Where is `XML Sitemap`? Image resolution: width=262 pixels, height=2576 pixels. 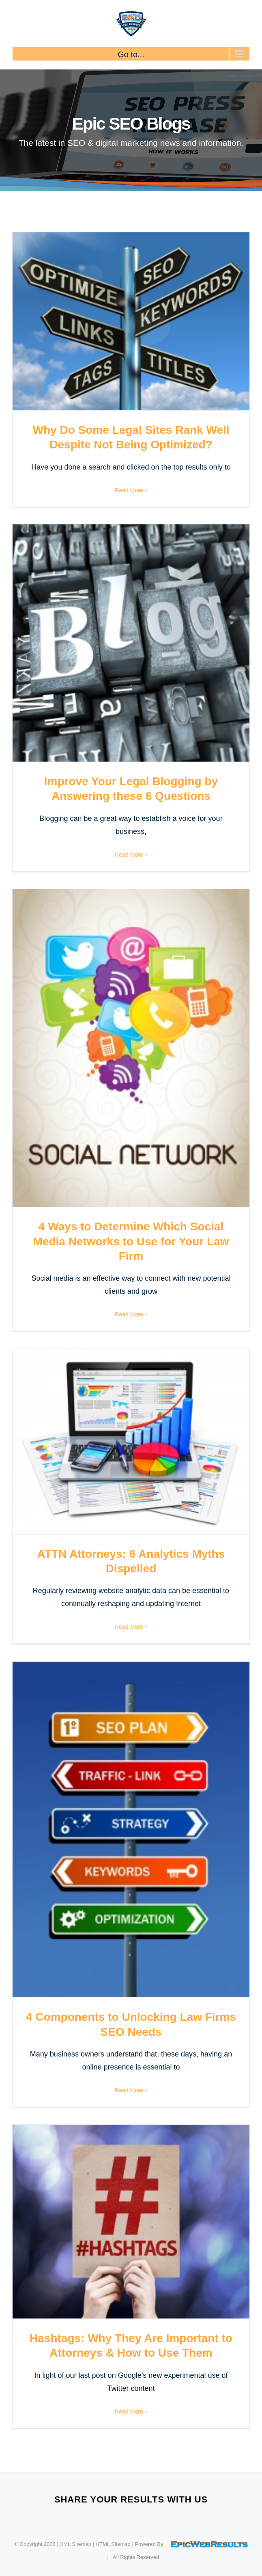
XML Sitemap is located at coordinates (75, 2544).